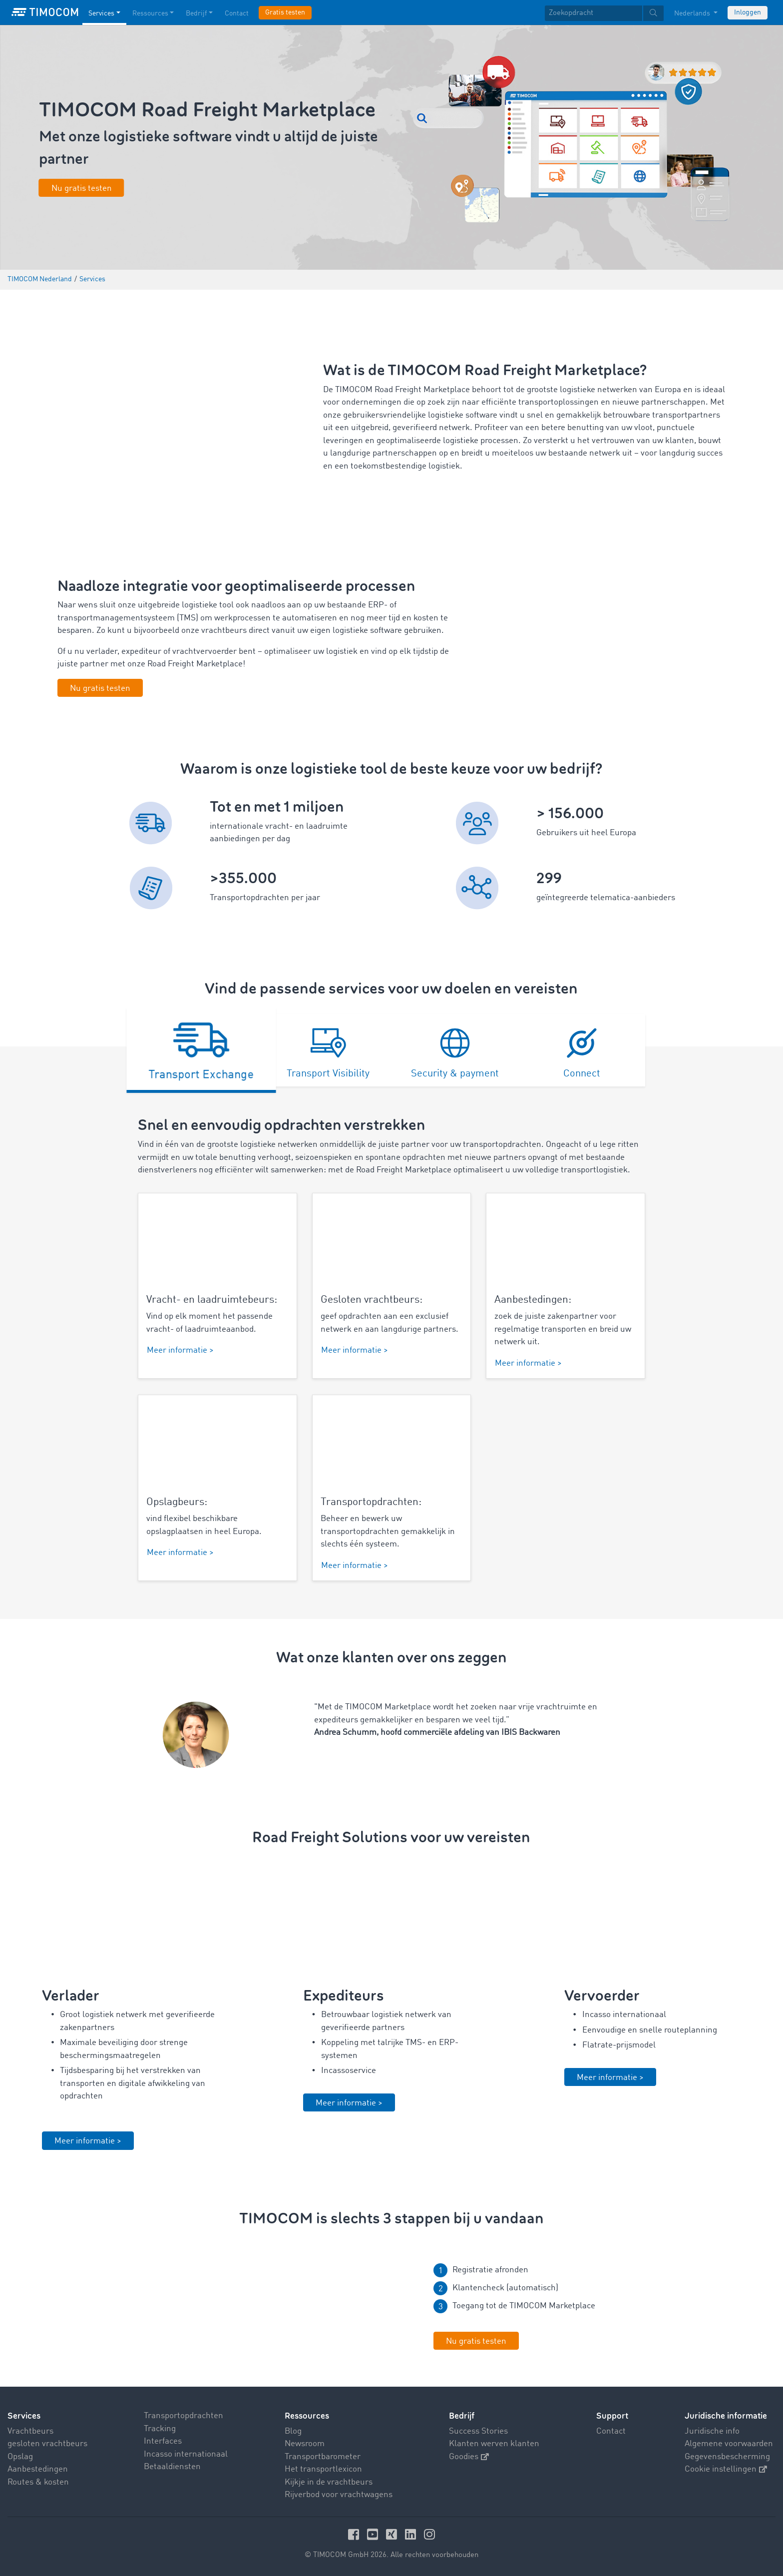 The width and height of the screenshot is (783, 2576). What do you see at coordinates (23, 2416) in the screenshot?
I see `Services` at bounding box center [23, 2416].